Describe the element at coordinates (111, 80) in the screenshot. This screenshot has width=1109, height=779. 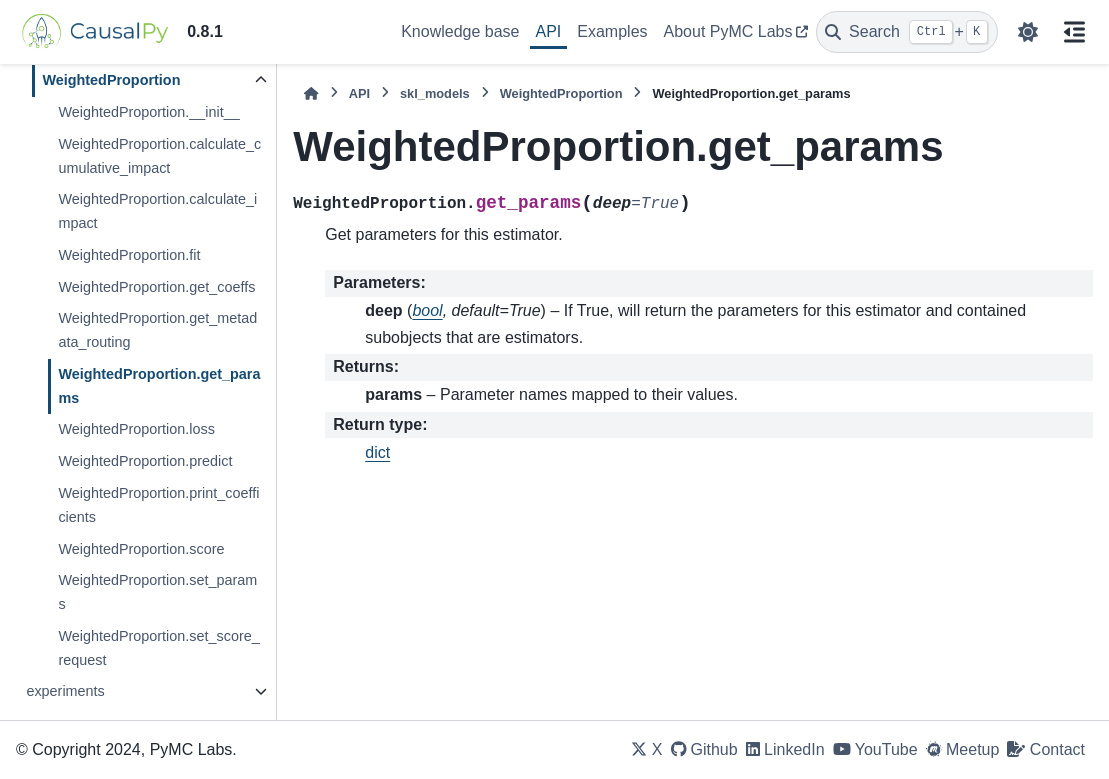
I see `WeightedProportion` at that location.